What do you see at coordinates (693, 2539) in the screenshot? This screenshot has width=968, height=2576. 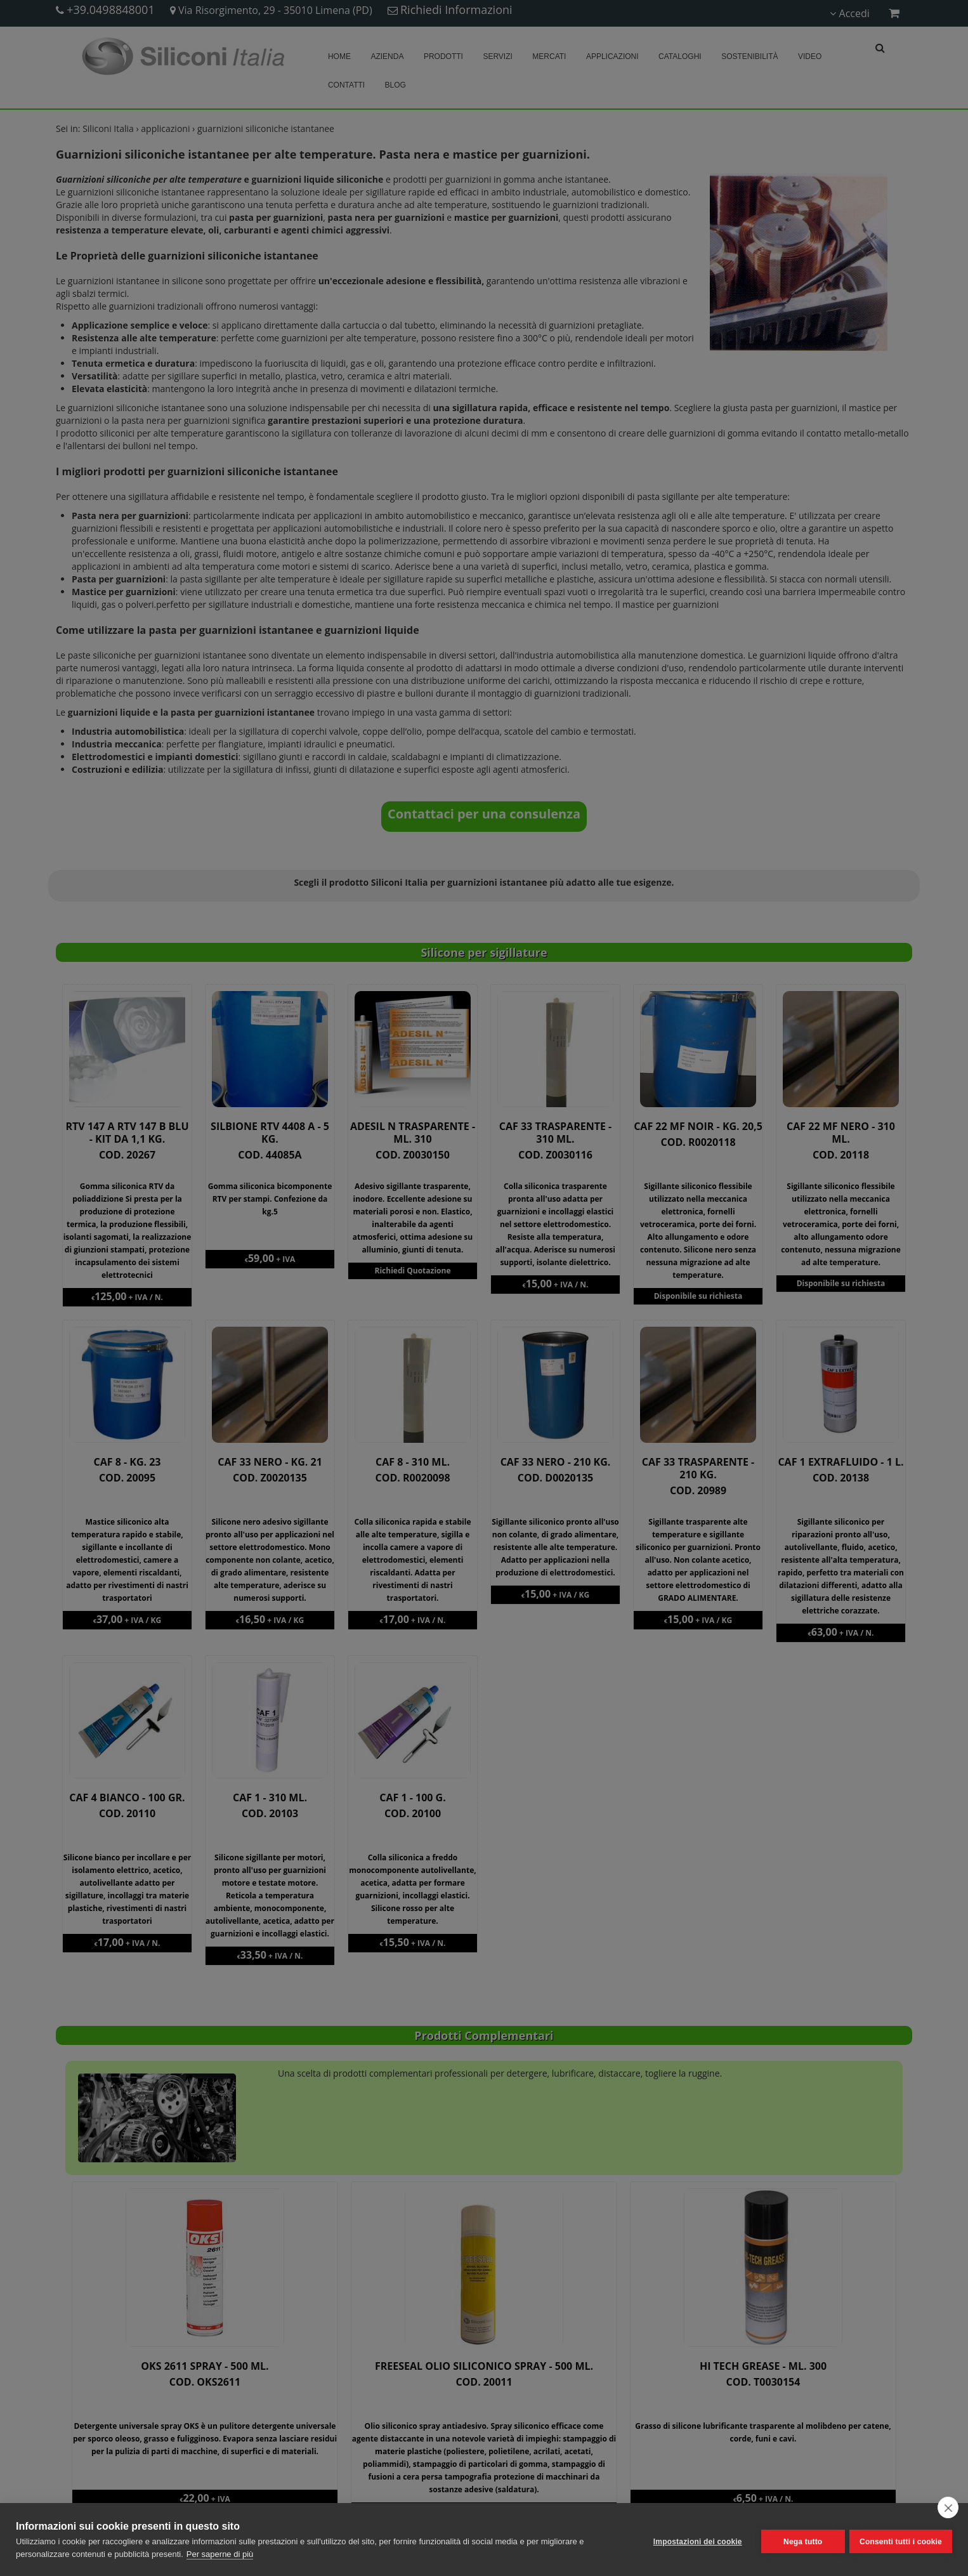 I see `Impostazioni dei cookie` at bounding box center [693, 2539].